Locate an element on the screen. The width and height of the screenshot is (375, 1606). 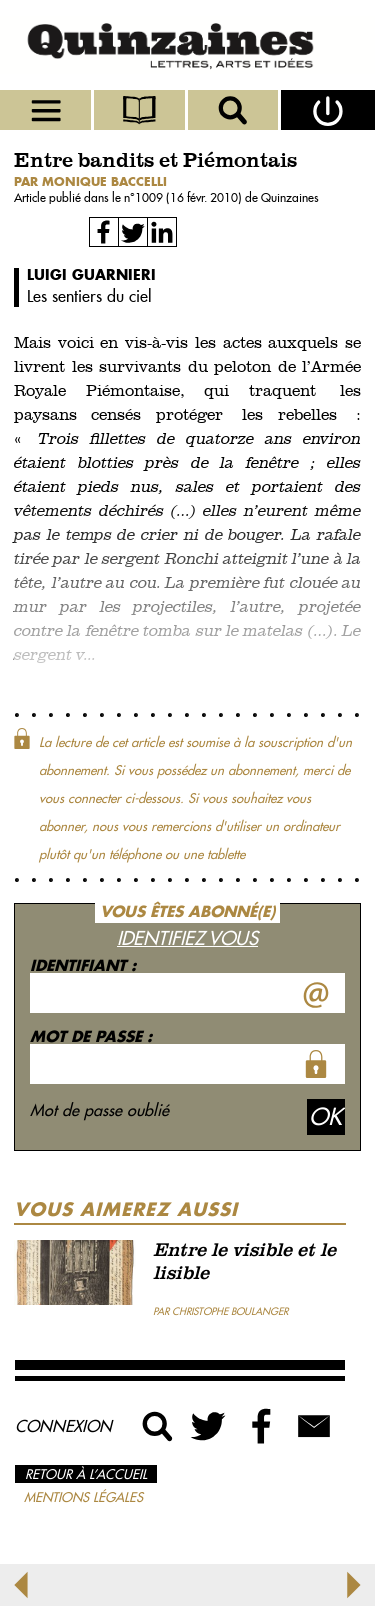
Mot de passe : is located at coordinates (91, 1036).